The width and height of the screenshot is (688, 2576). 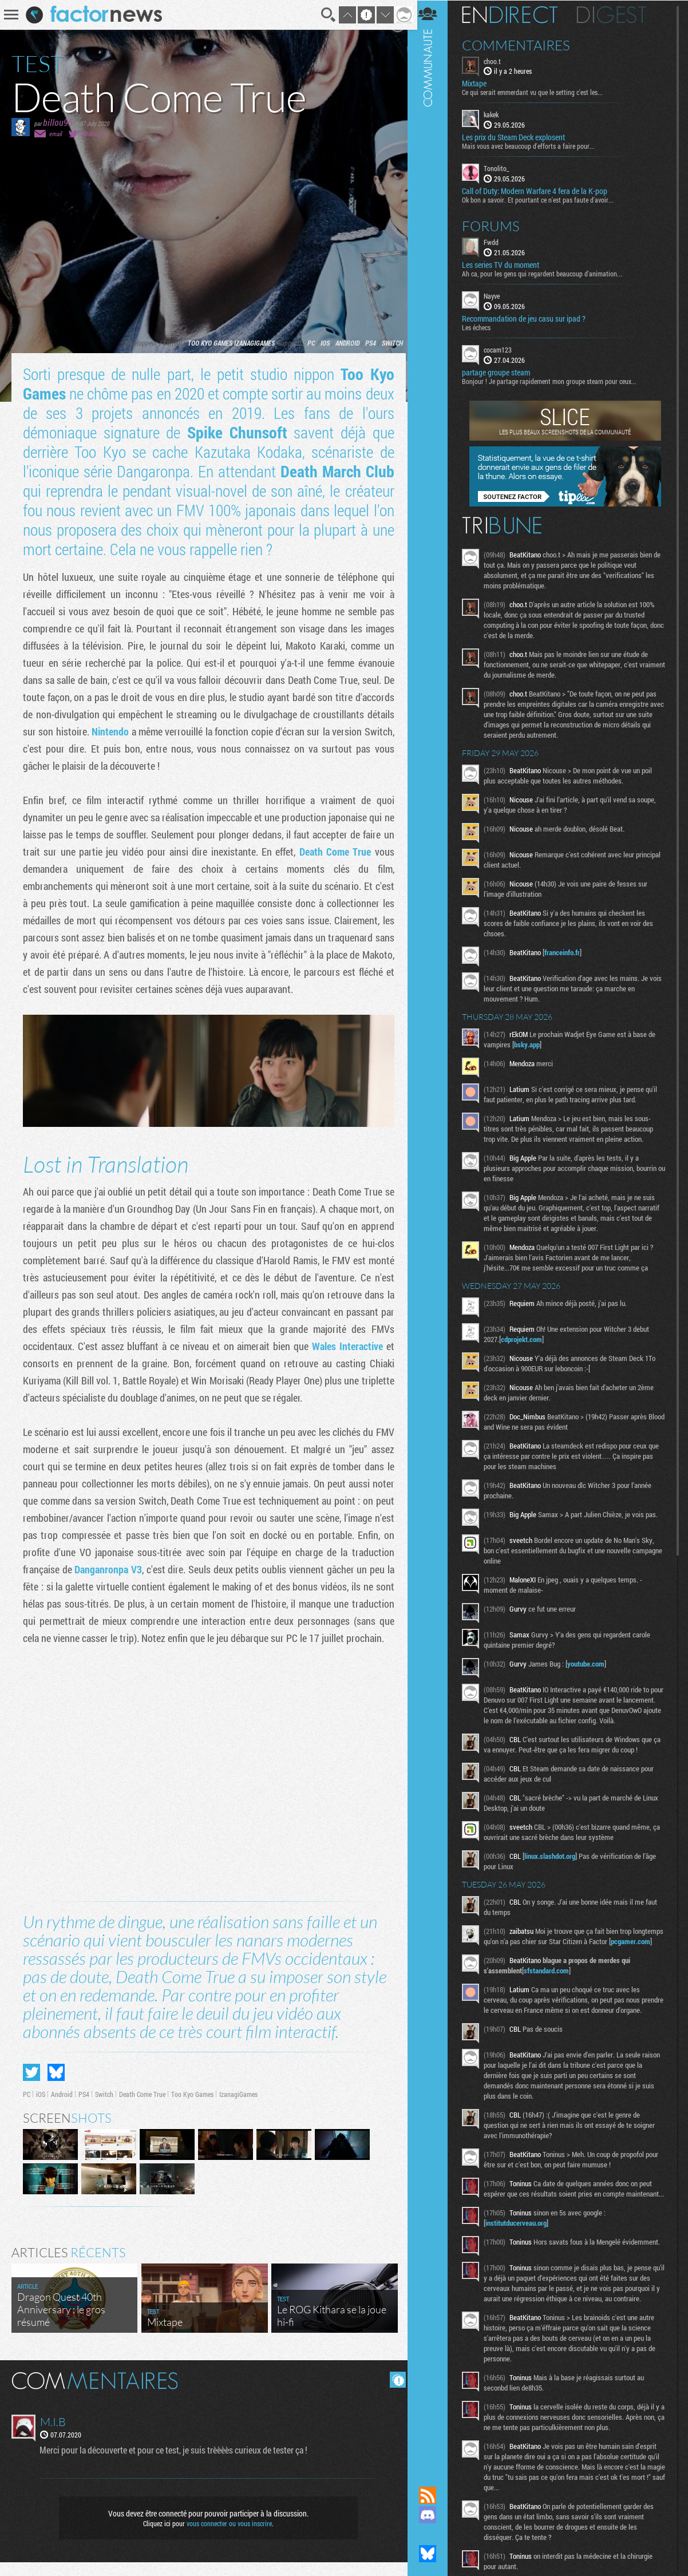 What do you see at coordinates (321, 342) in the screenshot?
I see `iOS` at bounding box center [321, 342].